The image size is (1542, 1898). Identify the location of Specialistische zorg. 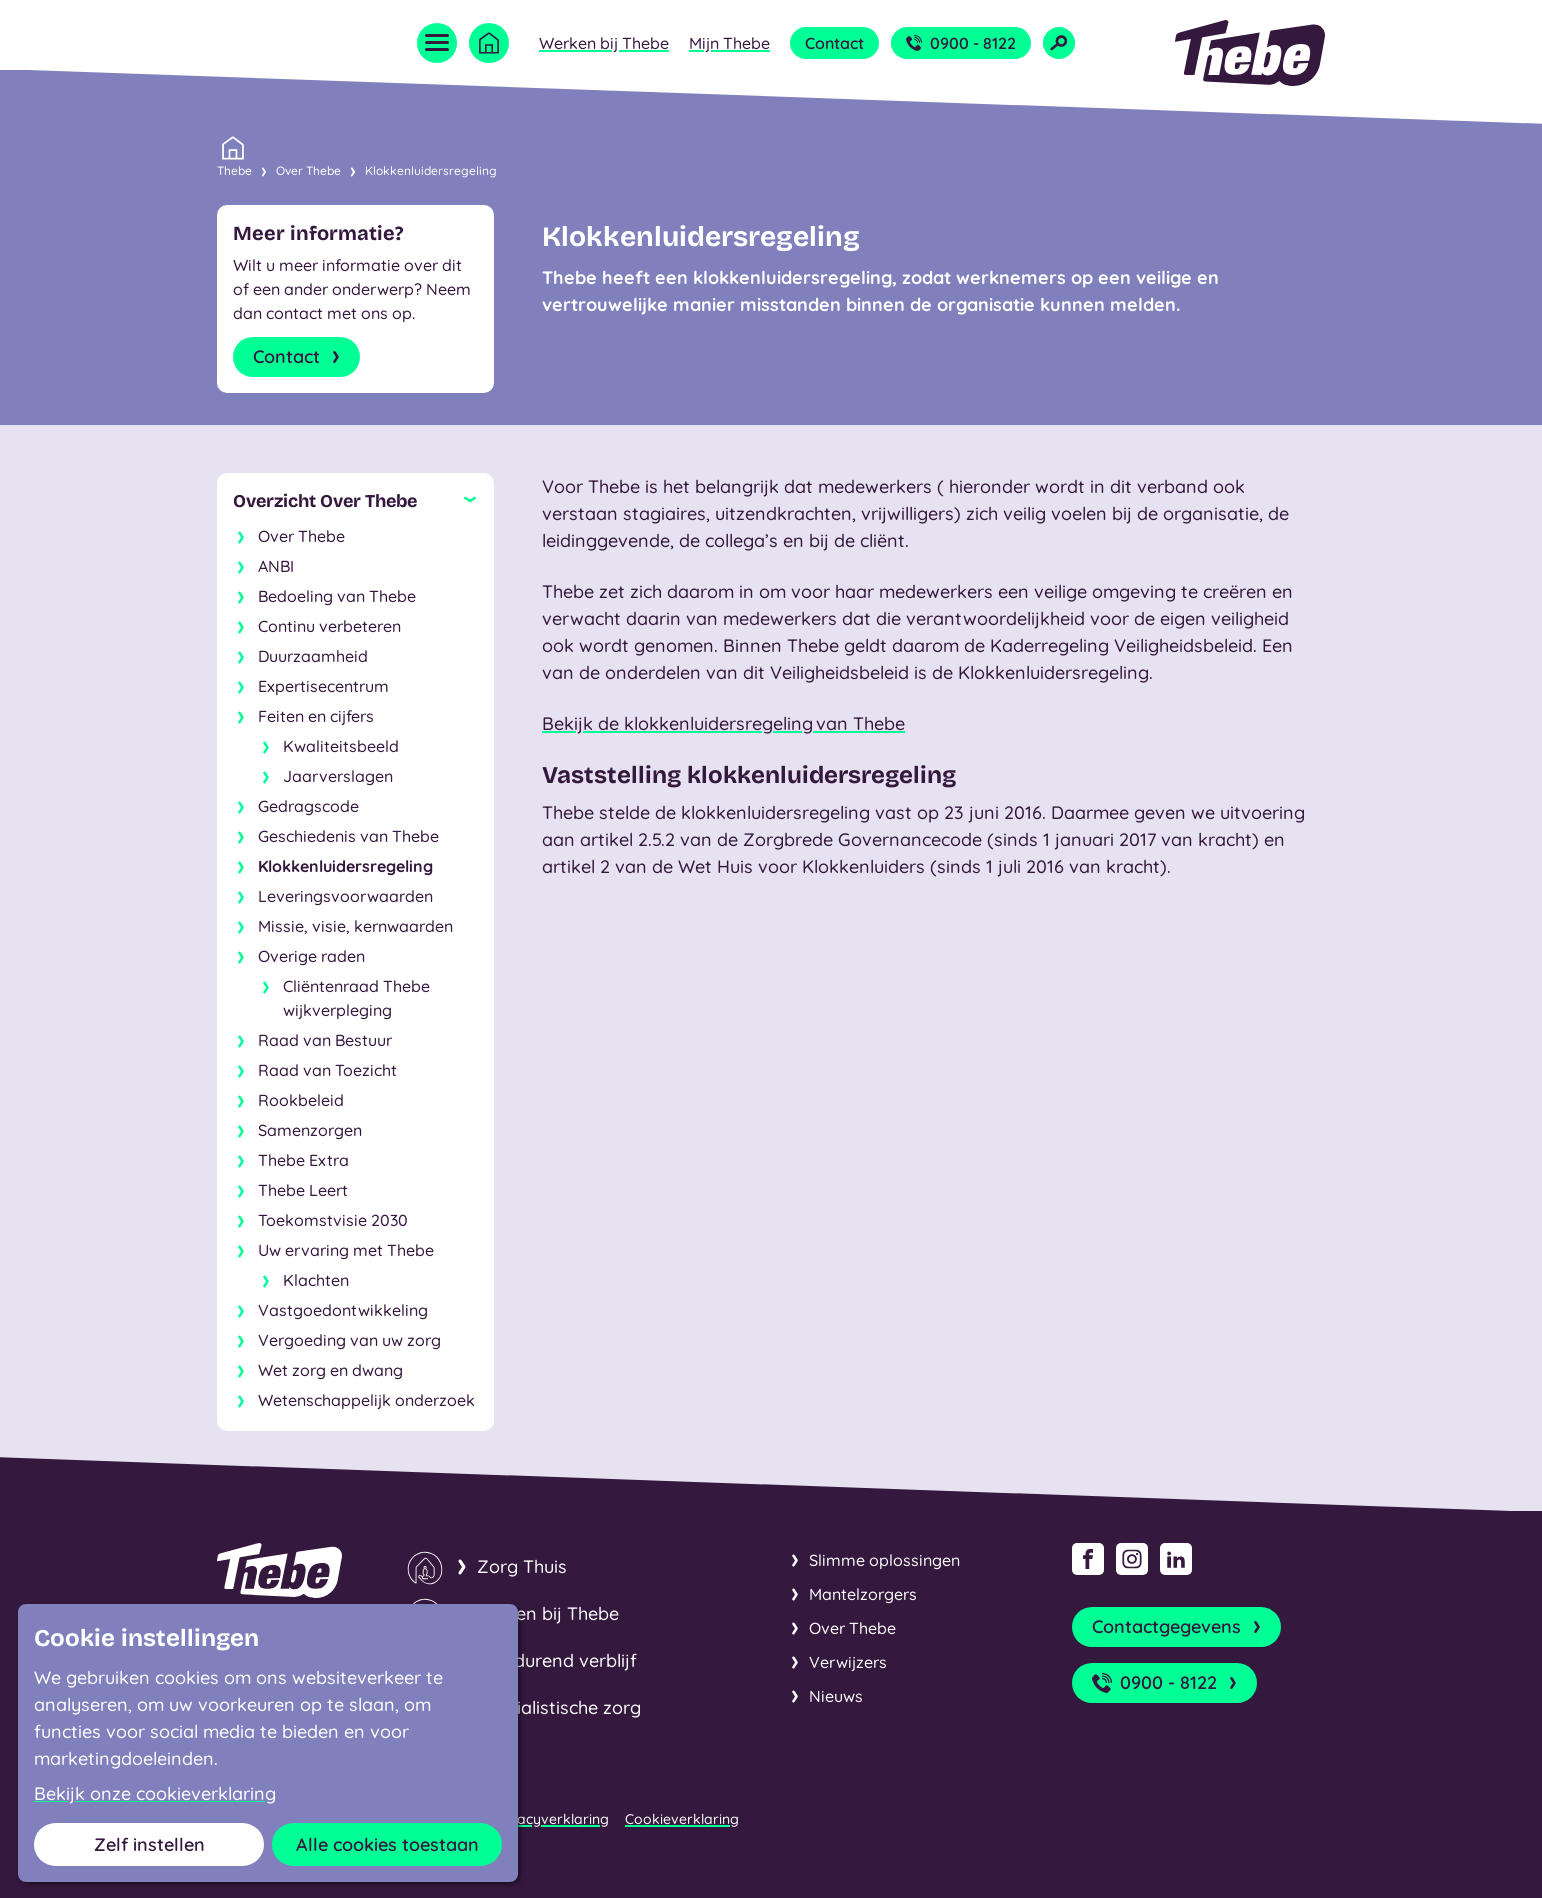
(559, 1707).